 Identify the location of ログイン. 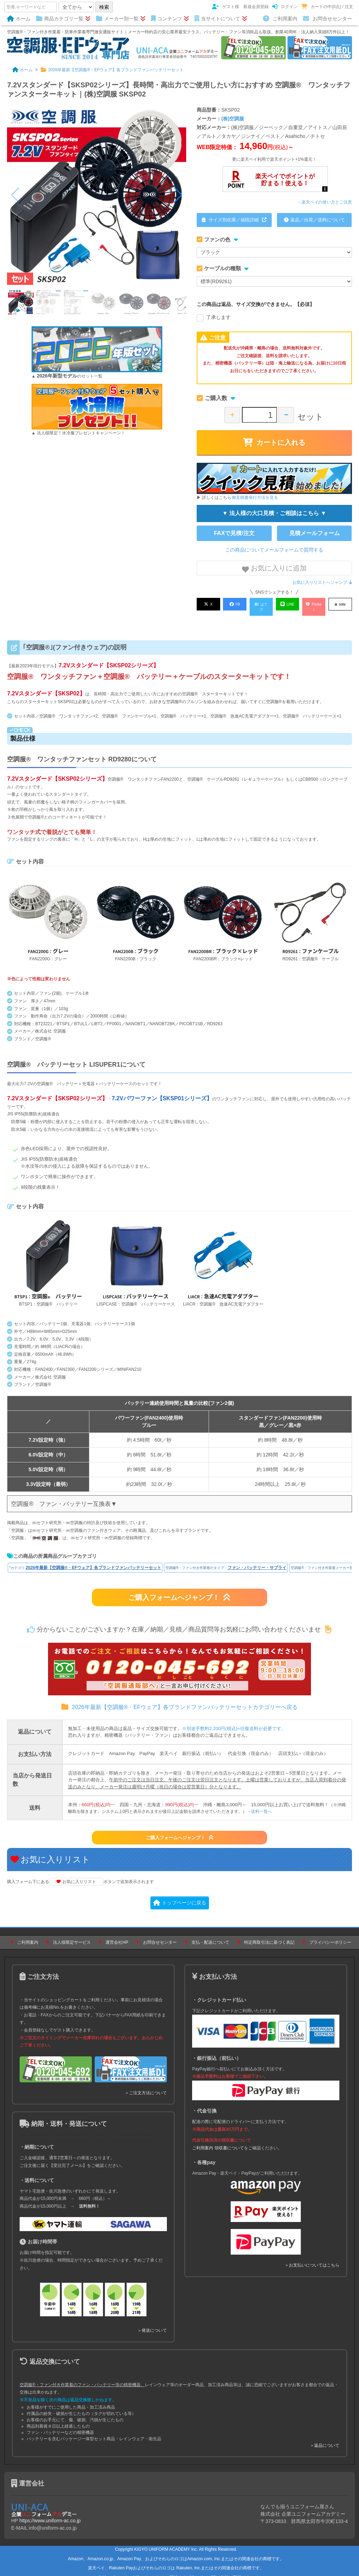
(285, 6).